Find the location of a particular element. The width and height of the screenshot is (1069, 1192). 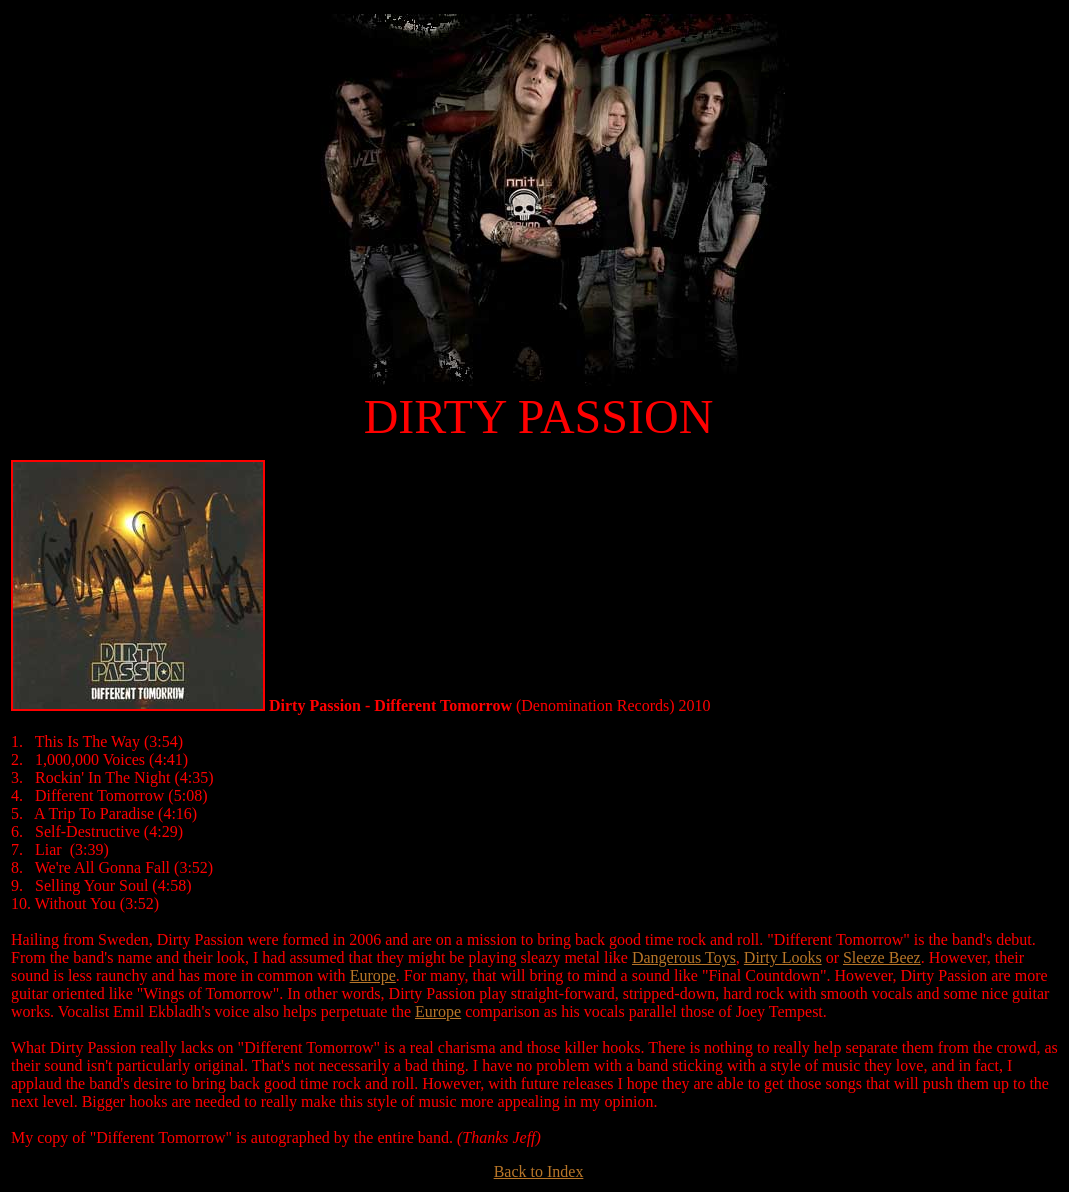

Dangerous Toys is located at coordinates (684, 957).